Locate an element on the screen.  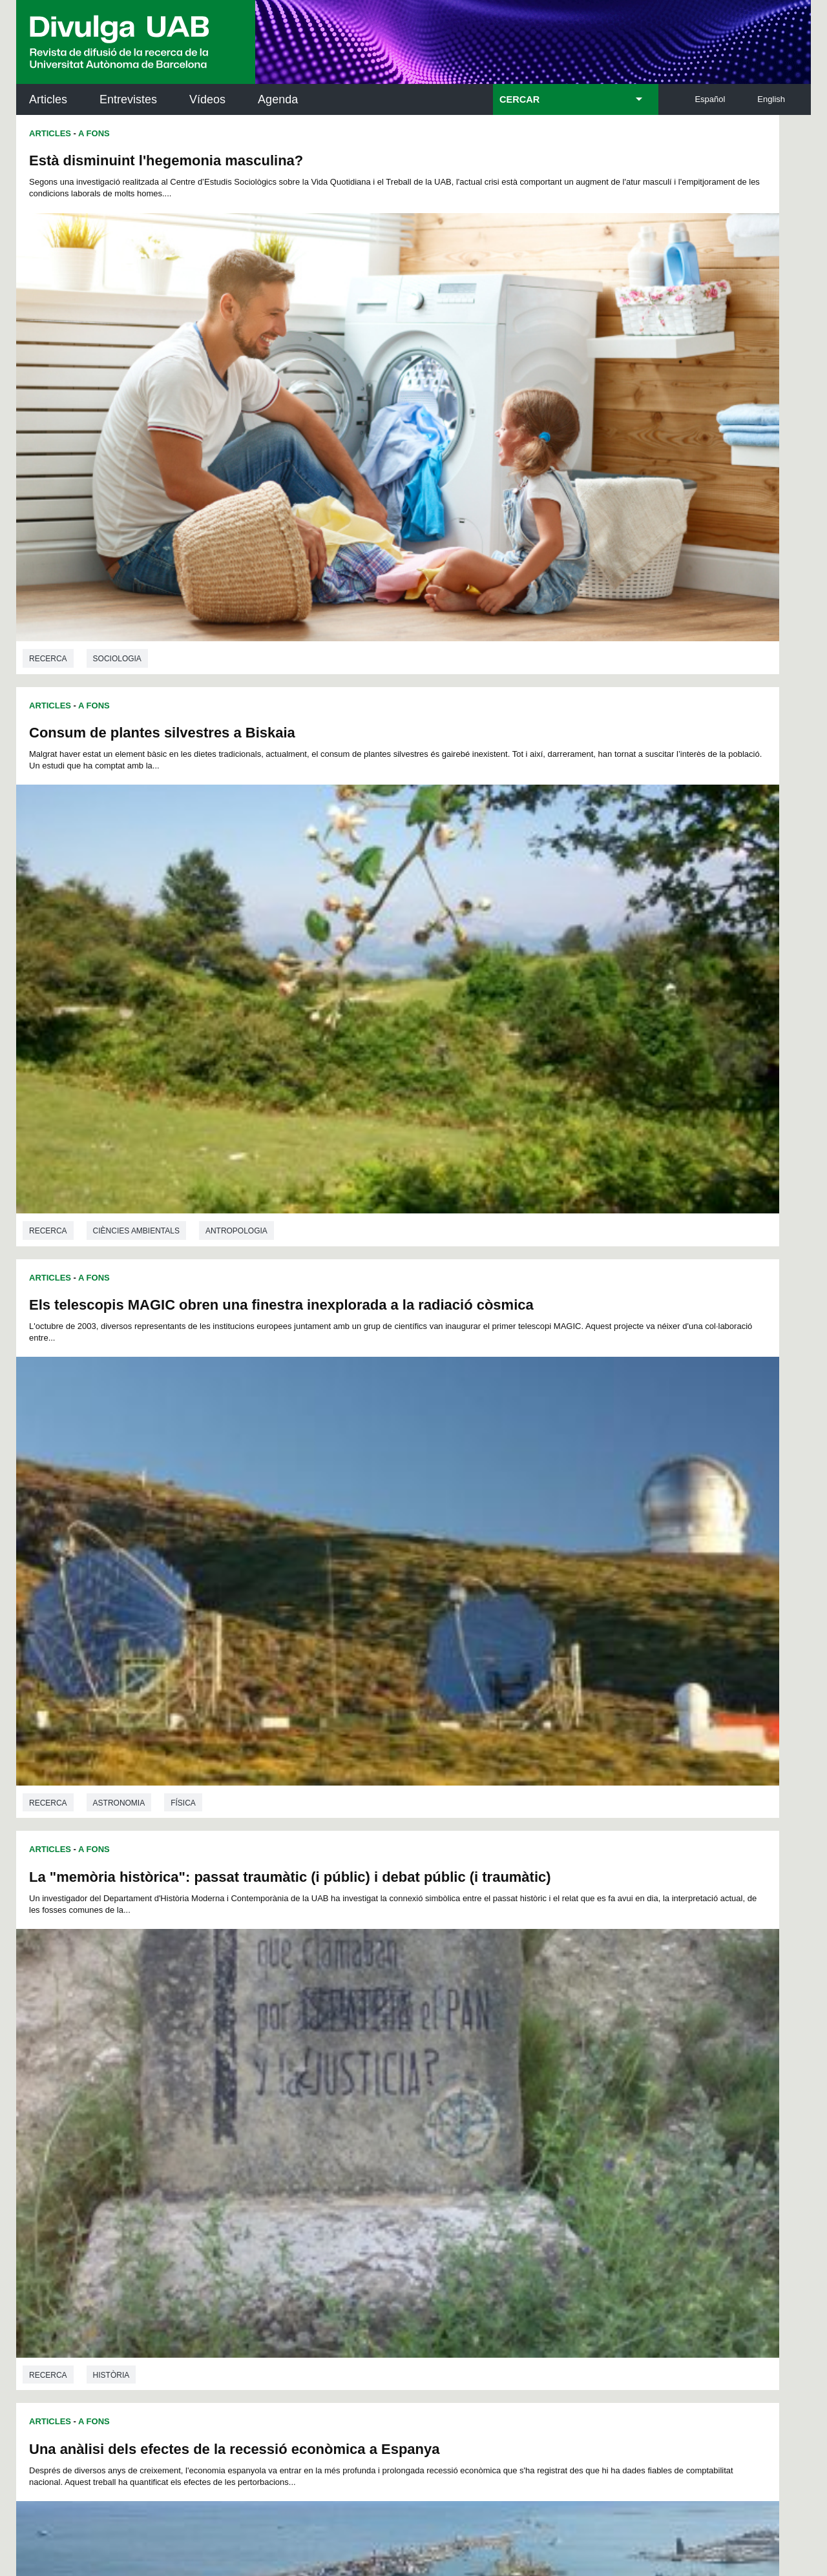
Antropologia is located at coordinates (236, 1962).